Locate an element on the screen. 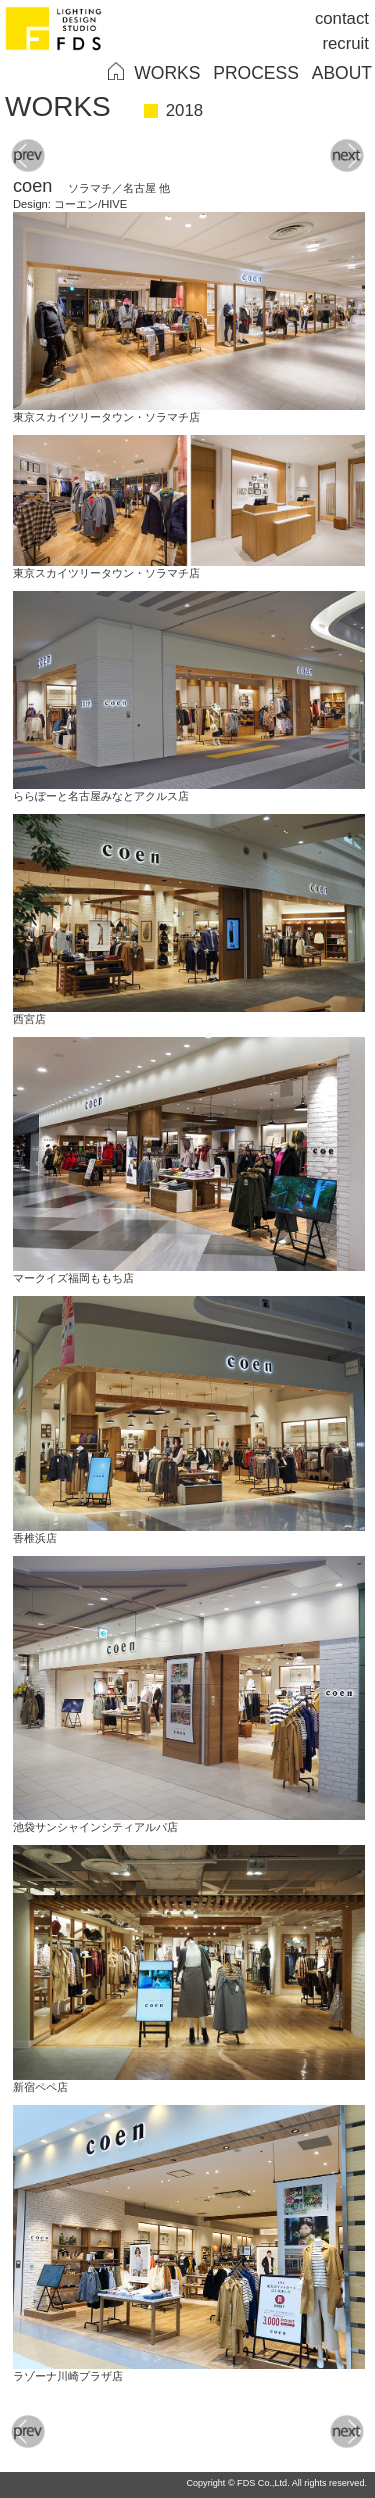  WORKS is located at coordinates (167, 73).